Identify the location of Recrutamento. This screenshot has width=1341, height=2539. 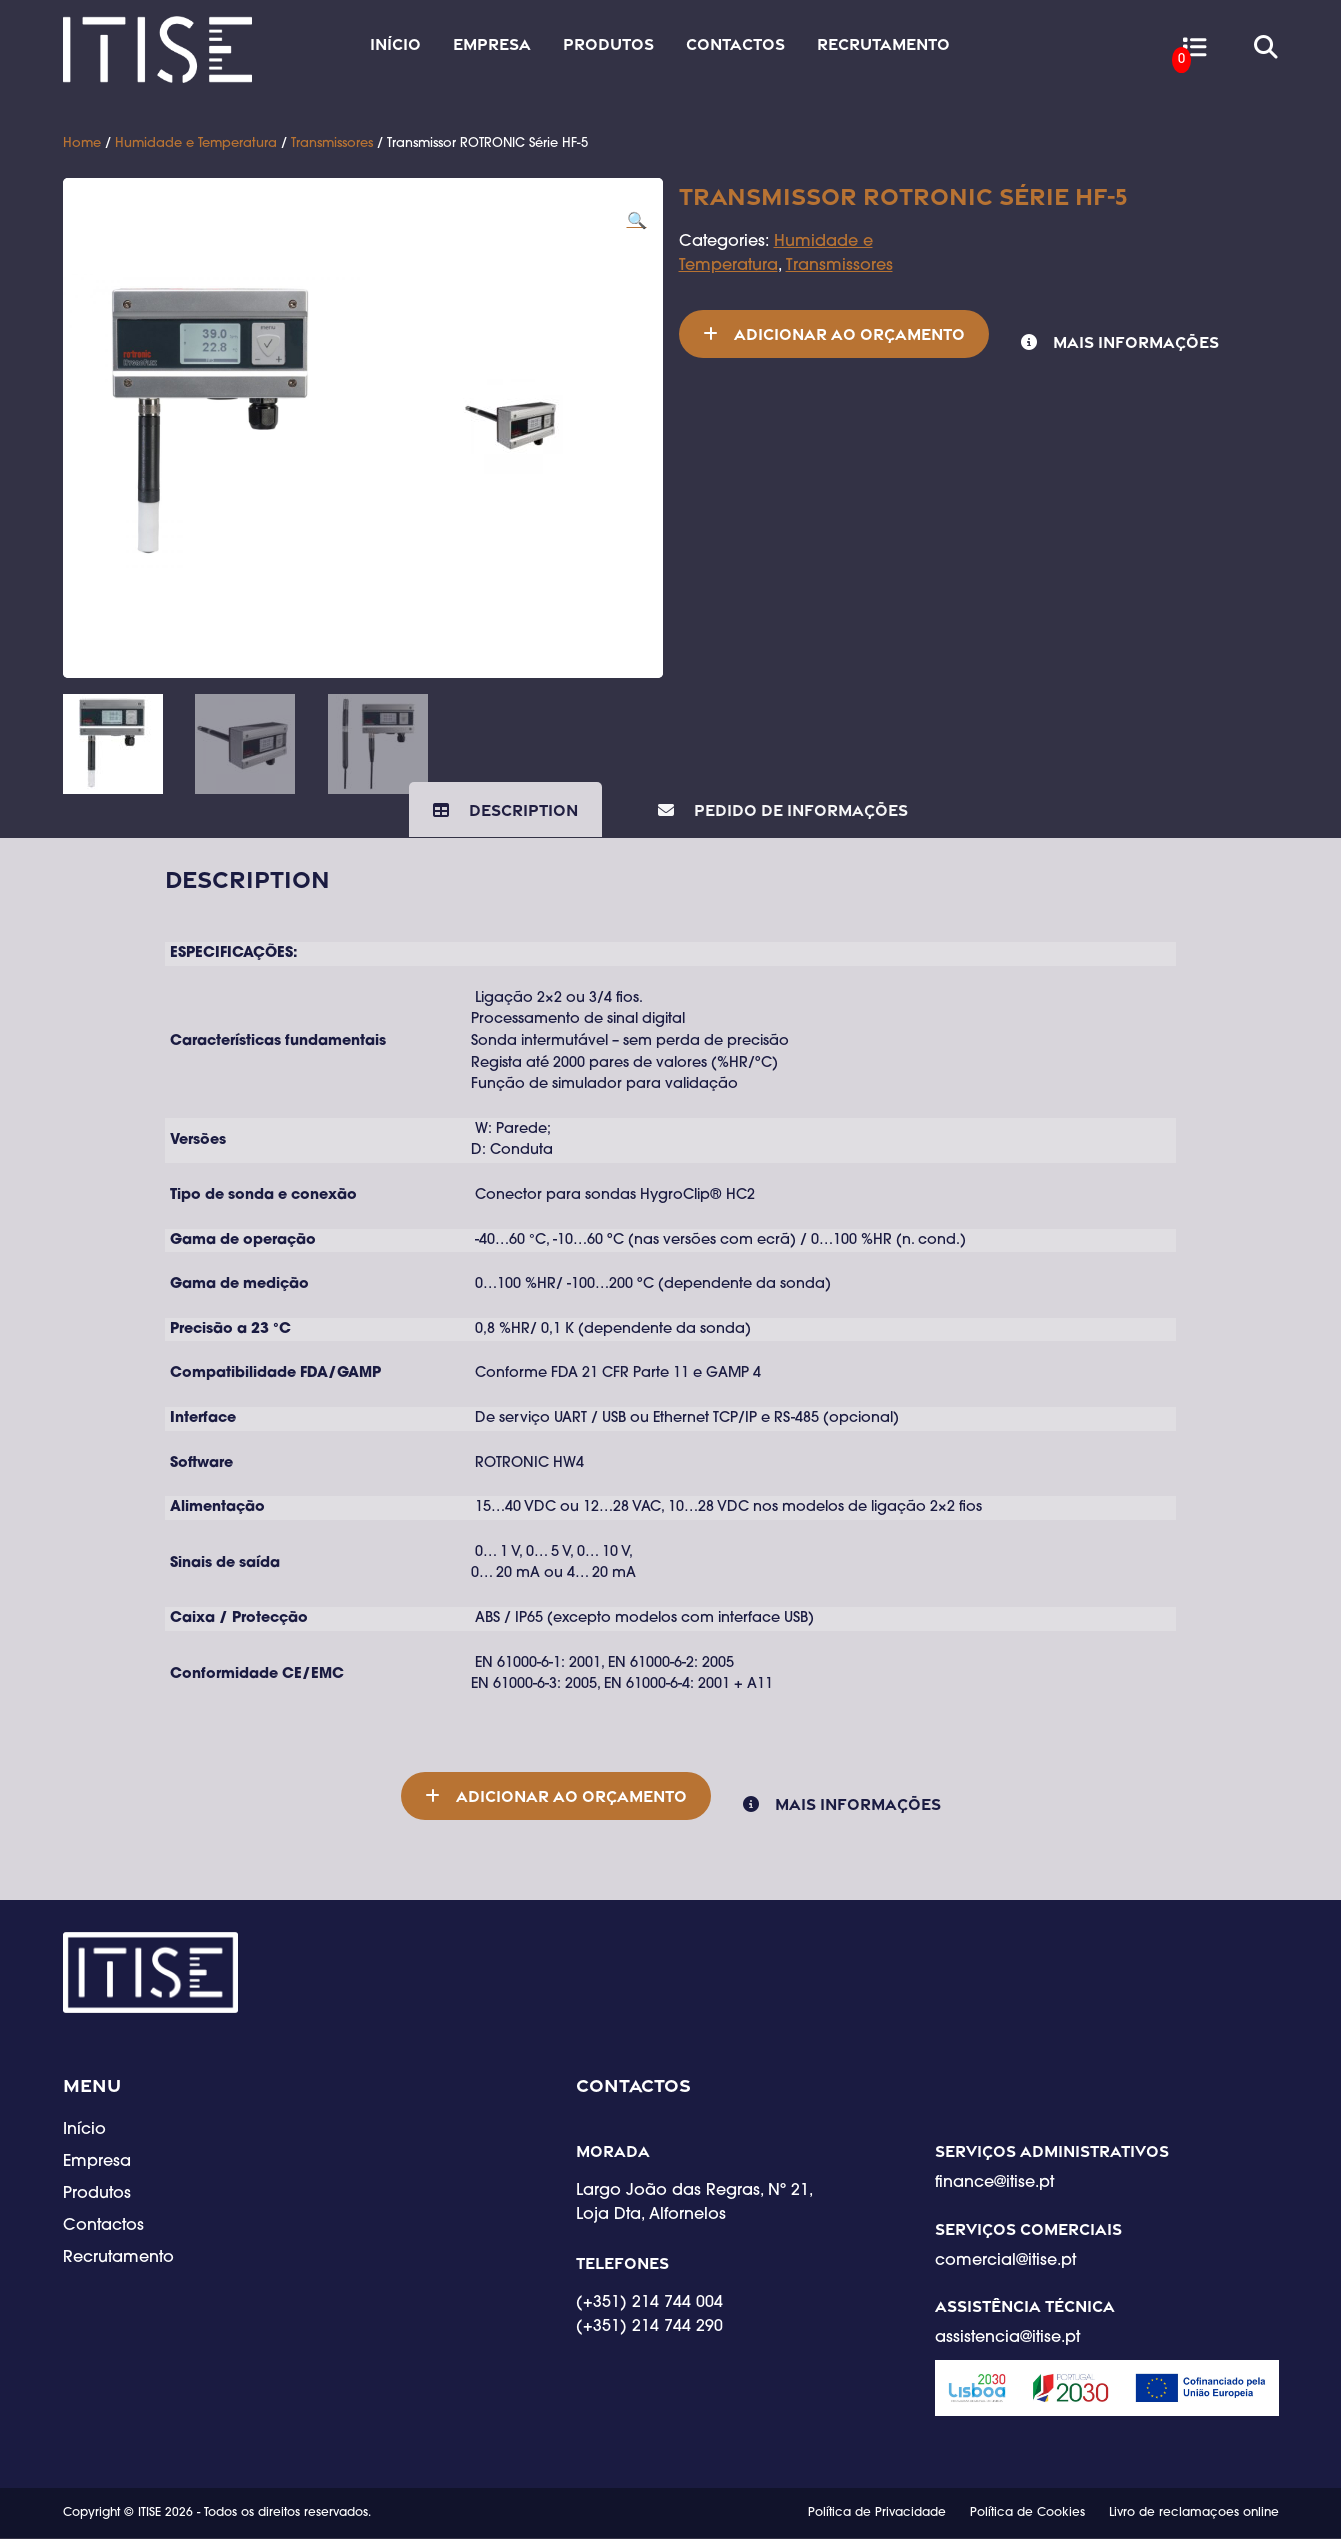
(883, 44).